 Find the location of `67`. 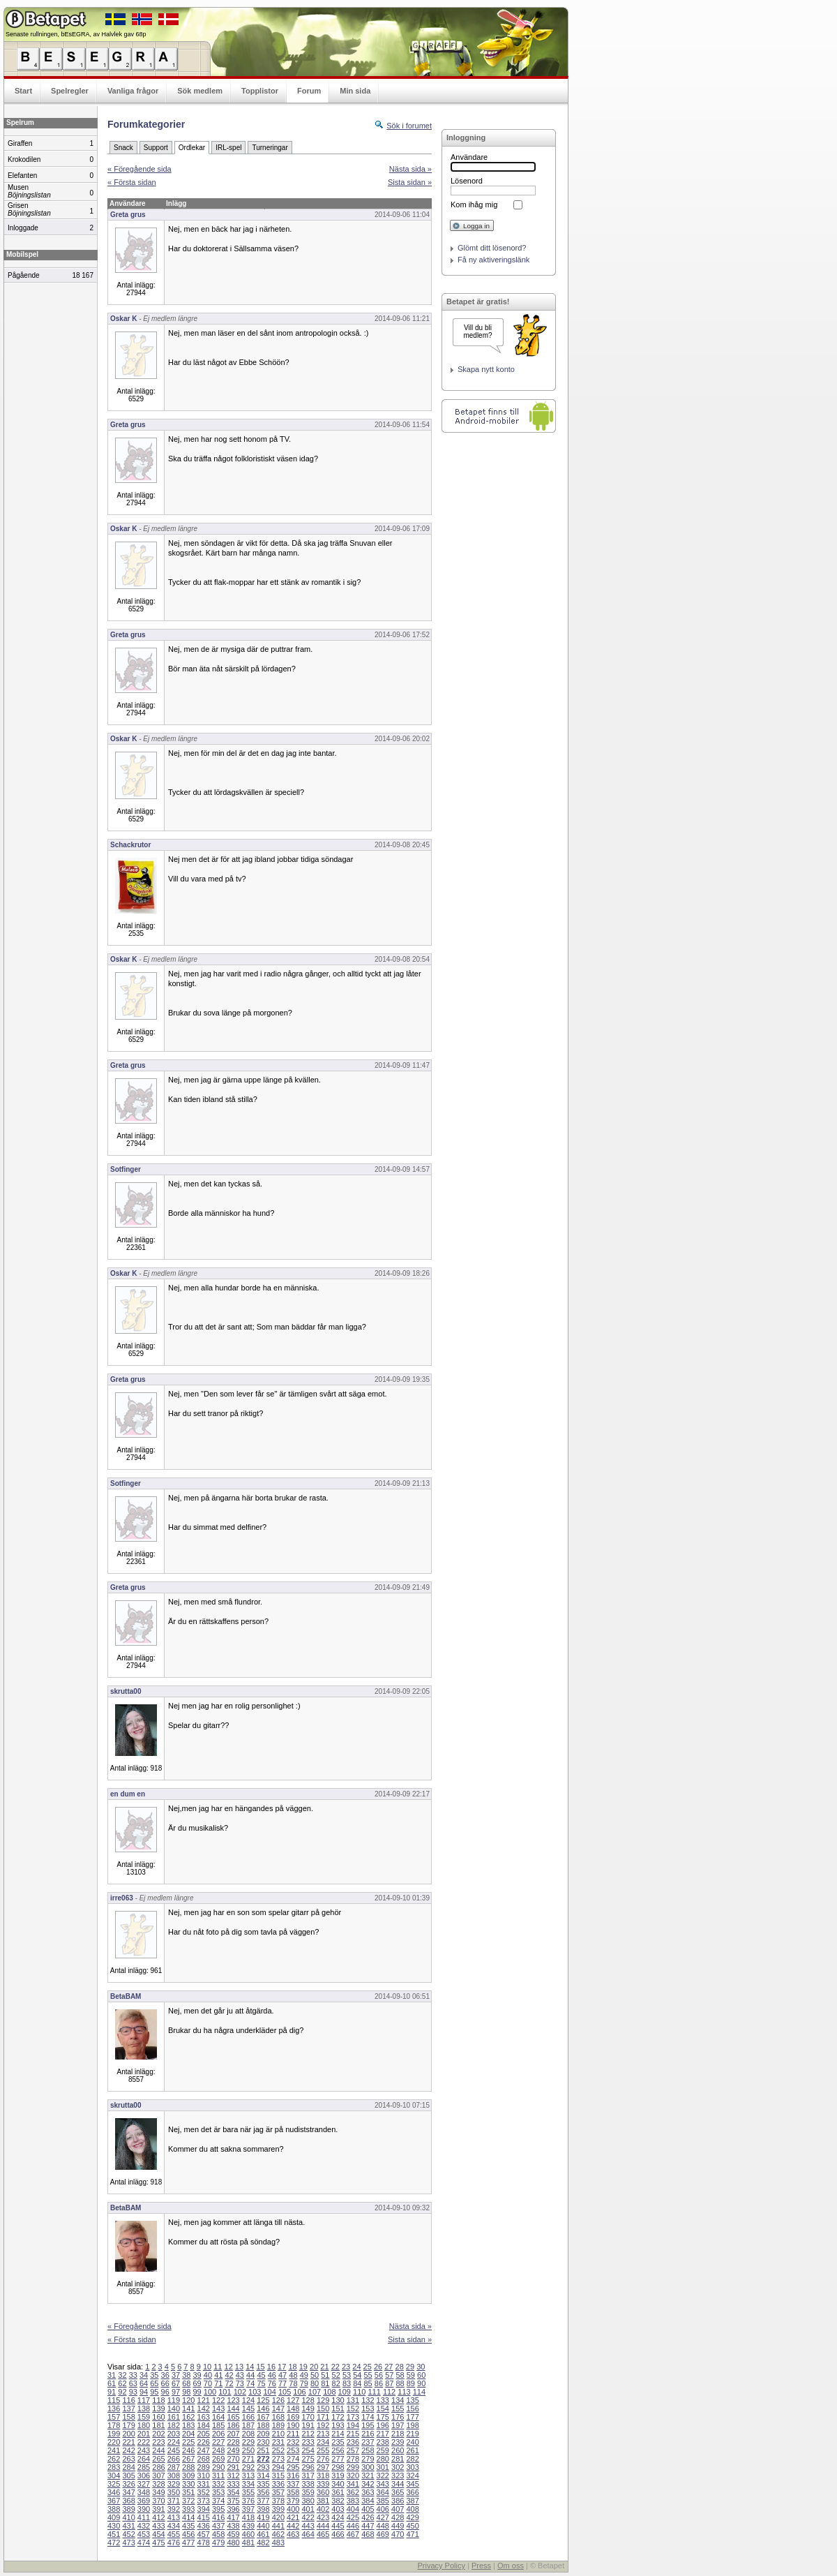

67 is located at coordinates (176, 2383).